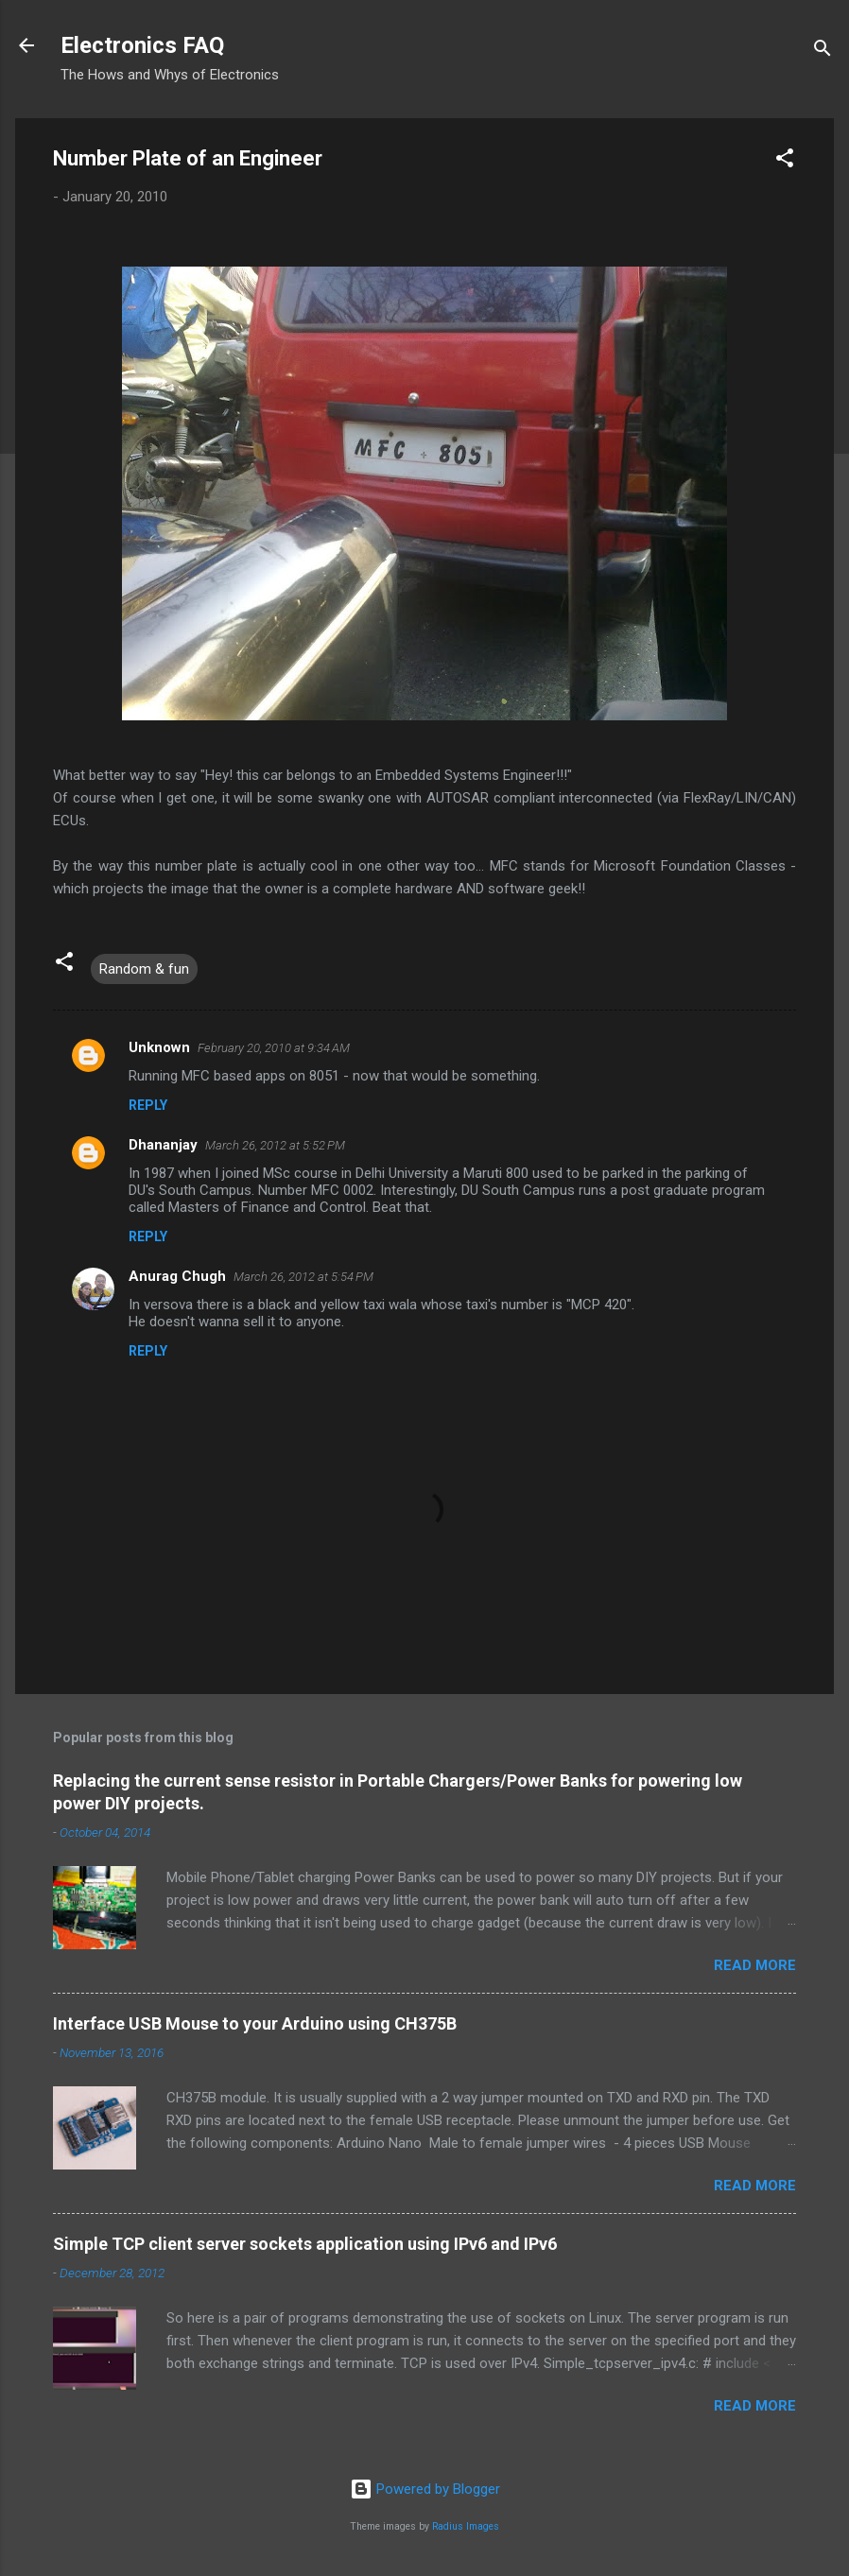 Image resolution: width=849 pixels, height=2576 pixels. What do you see at coordinates (305, 2244) in the screenshot?
I see `Simple TCP client server sockets application using IPv6 and IPv6` at bounding box center [305, 2244].